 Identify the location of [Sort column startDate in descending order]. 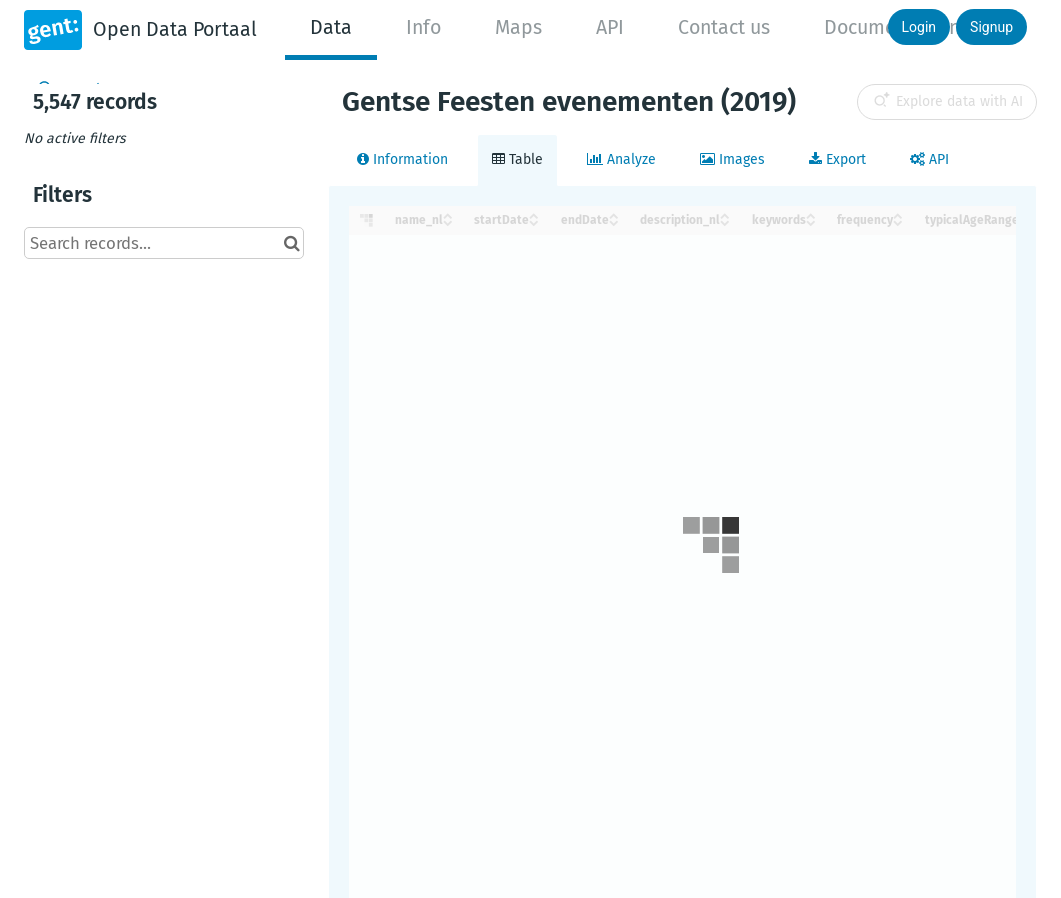
(534, 221).